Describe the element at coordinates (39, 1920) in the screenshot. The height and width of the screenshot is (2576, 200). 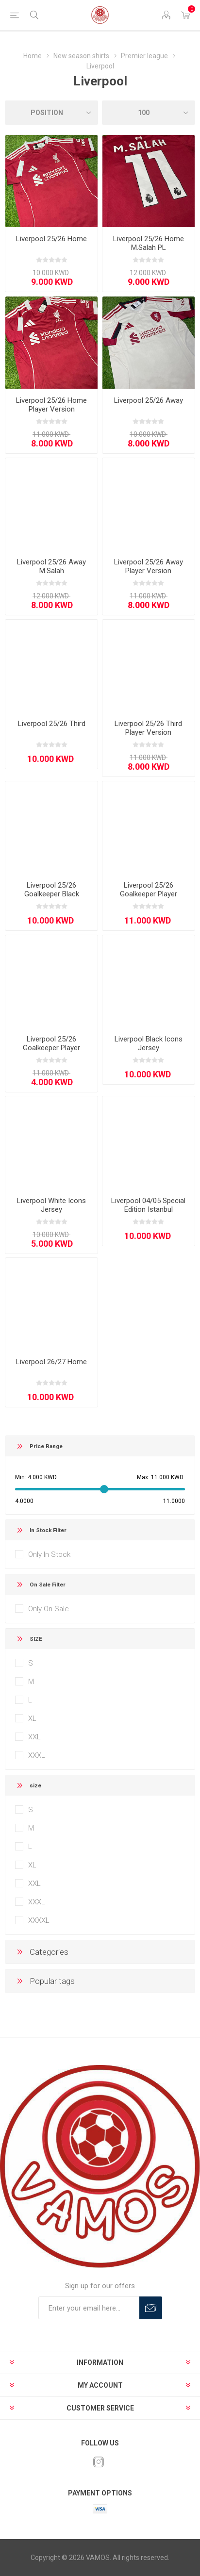
I see `XXXXL` at that location.